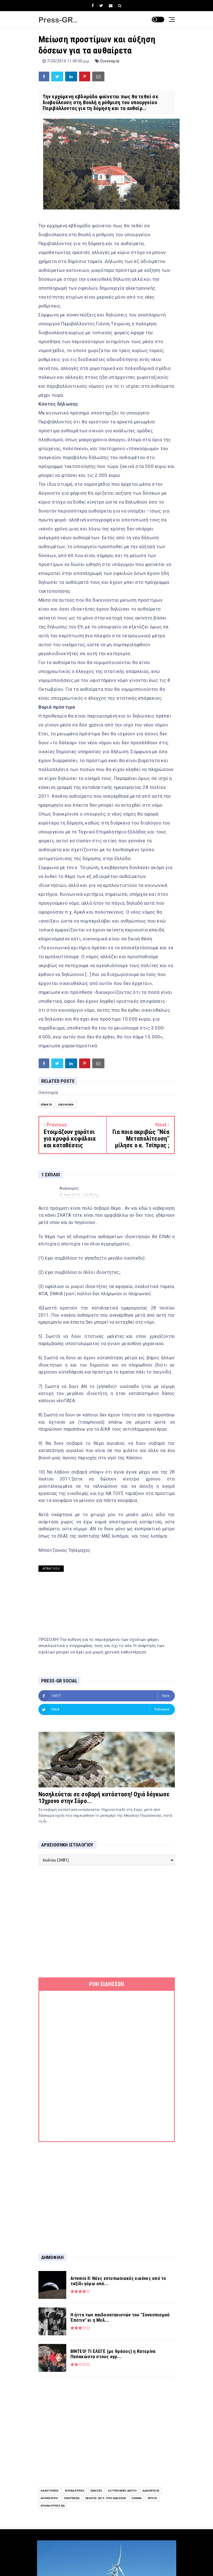 The width and height of the screenshot is (213, 2576). Describe the element at coordinates (79, 1195) in the screenshot. I see `31 Ιουλ 2016, 7:02:00 π.μ.` at that location.